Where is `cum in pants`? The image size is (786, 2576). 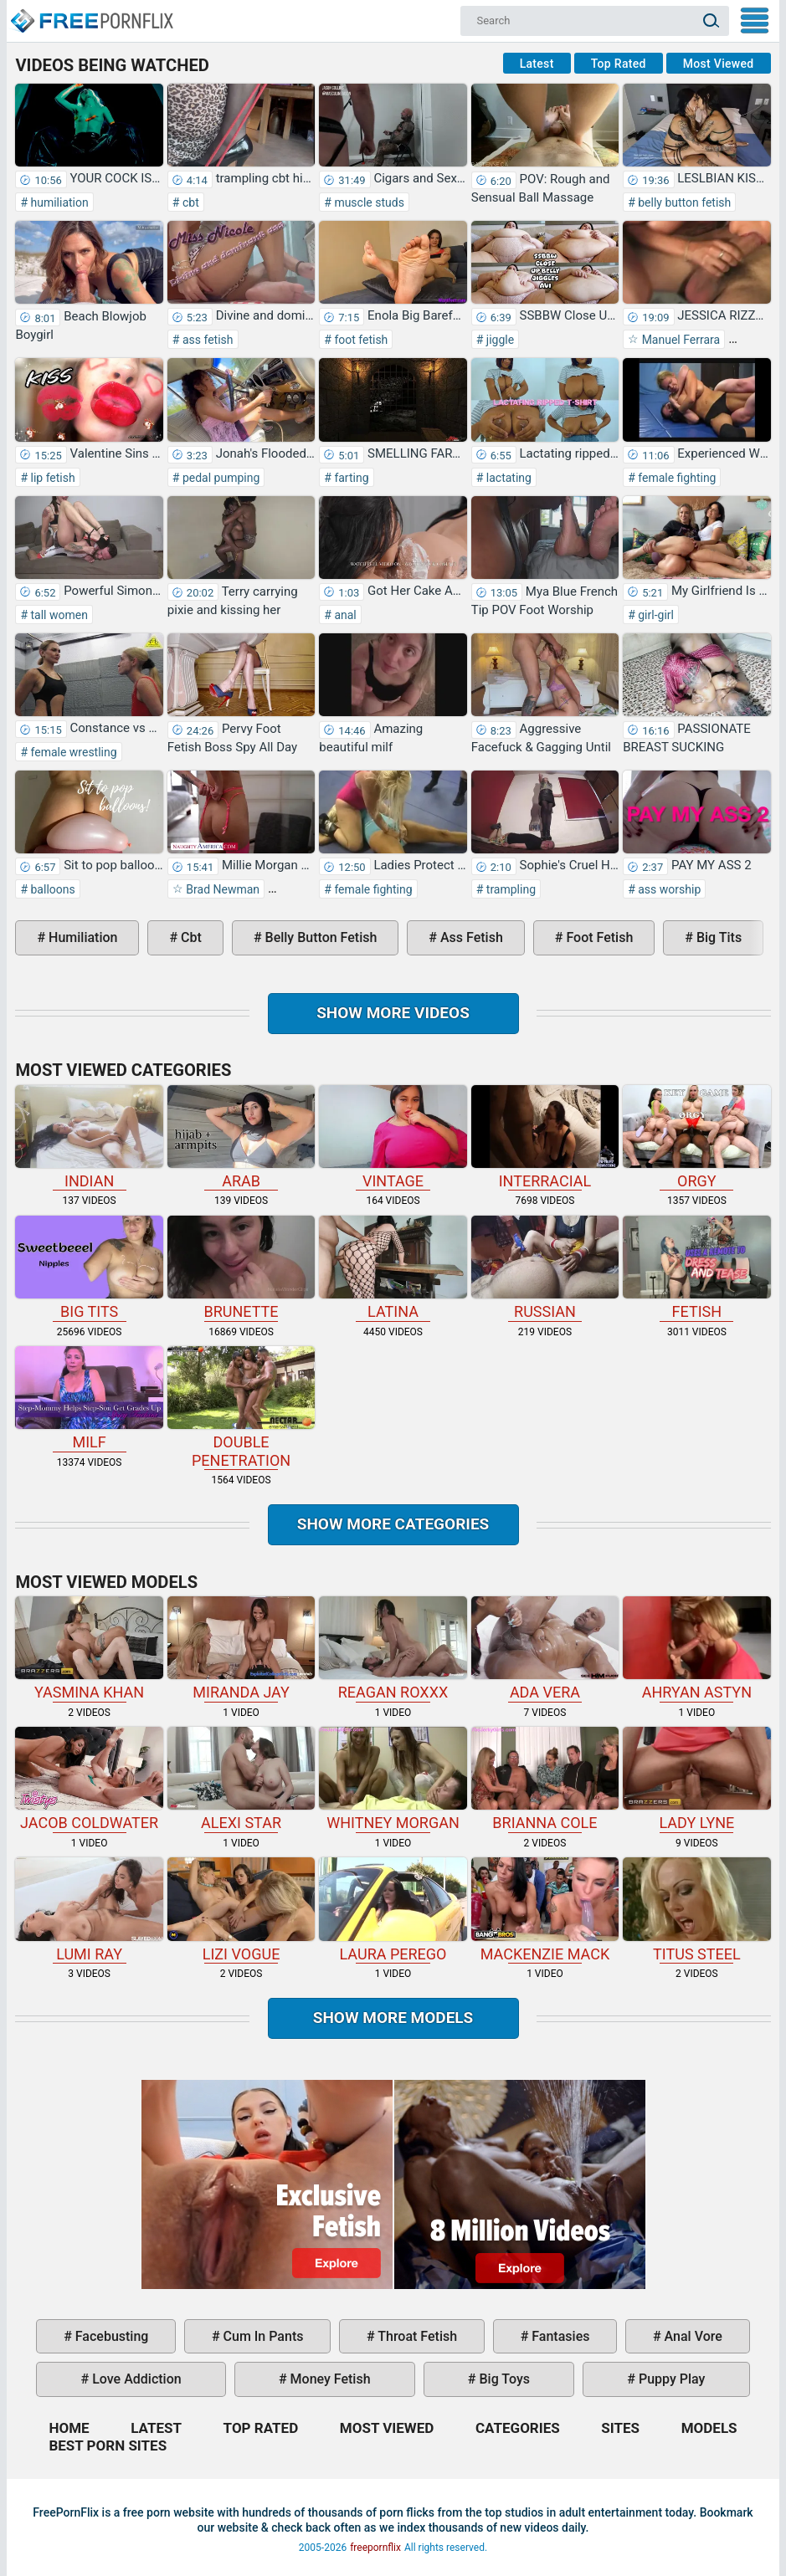 cum in pants is located at coordinates (262, 2336).